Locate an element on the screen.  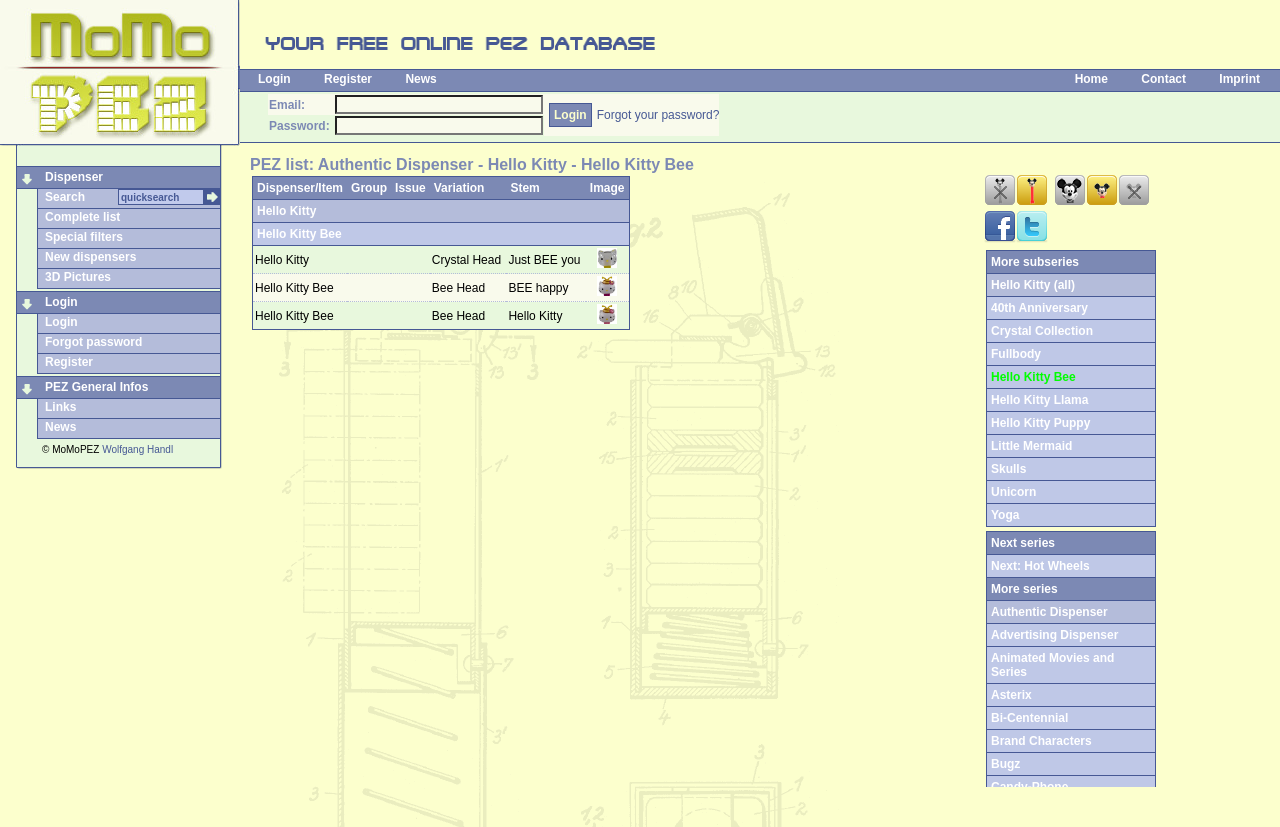
Crystal Head is located at coordinates (468, 260).